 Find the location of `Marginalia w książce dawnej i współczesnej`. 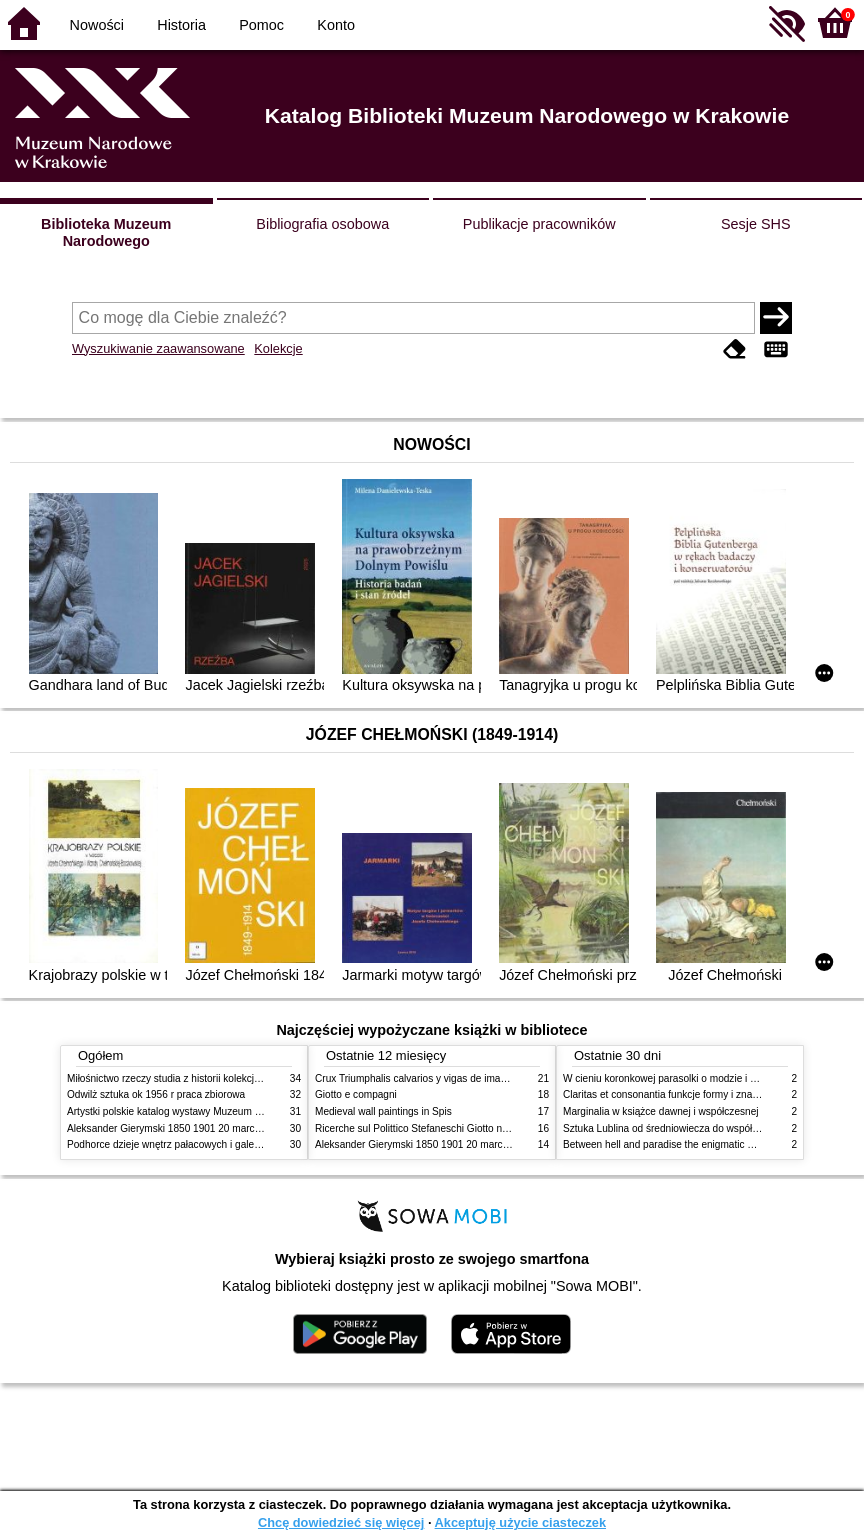

Marginalia w książce dawnej i współczesnej is located at coordinates (661, 1111).